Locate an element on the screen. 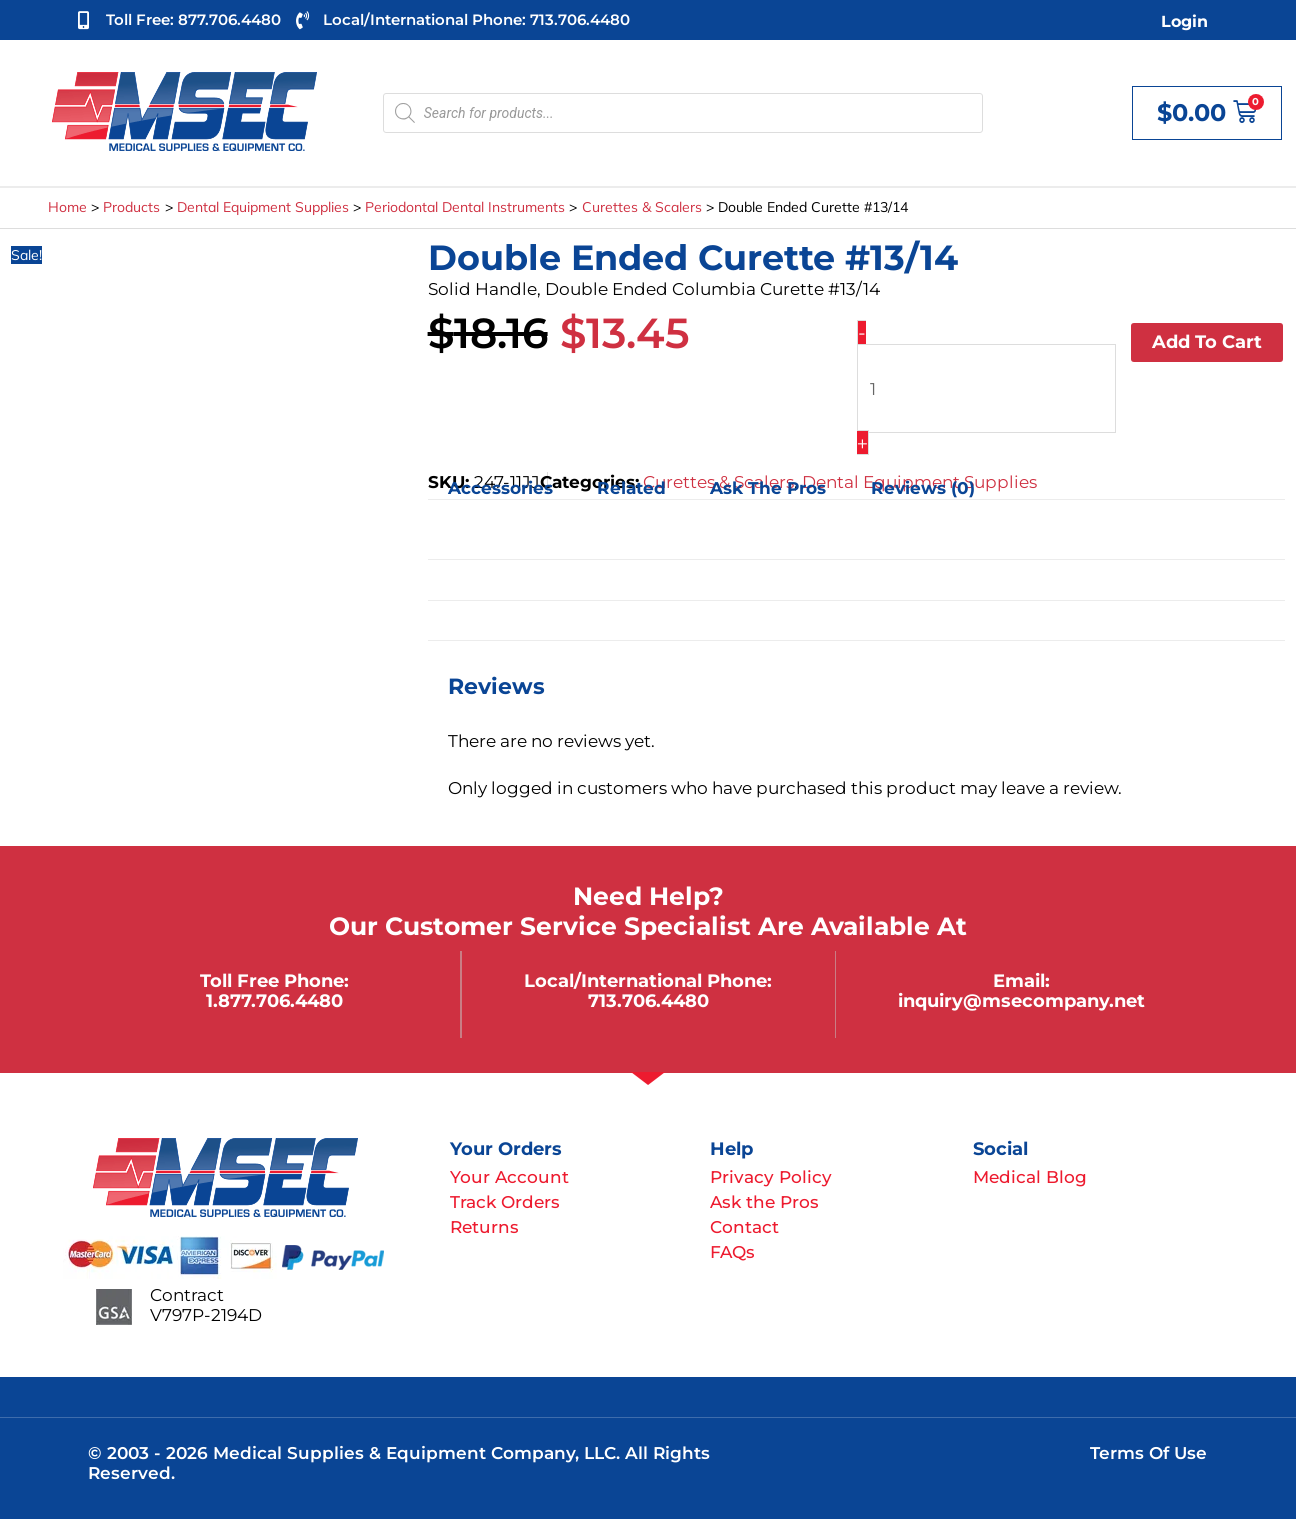 Image resolution: width=1296 pixels, height=1519 pixels. Related [tab] is located at coordinates (631, 489).